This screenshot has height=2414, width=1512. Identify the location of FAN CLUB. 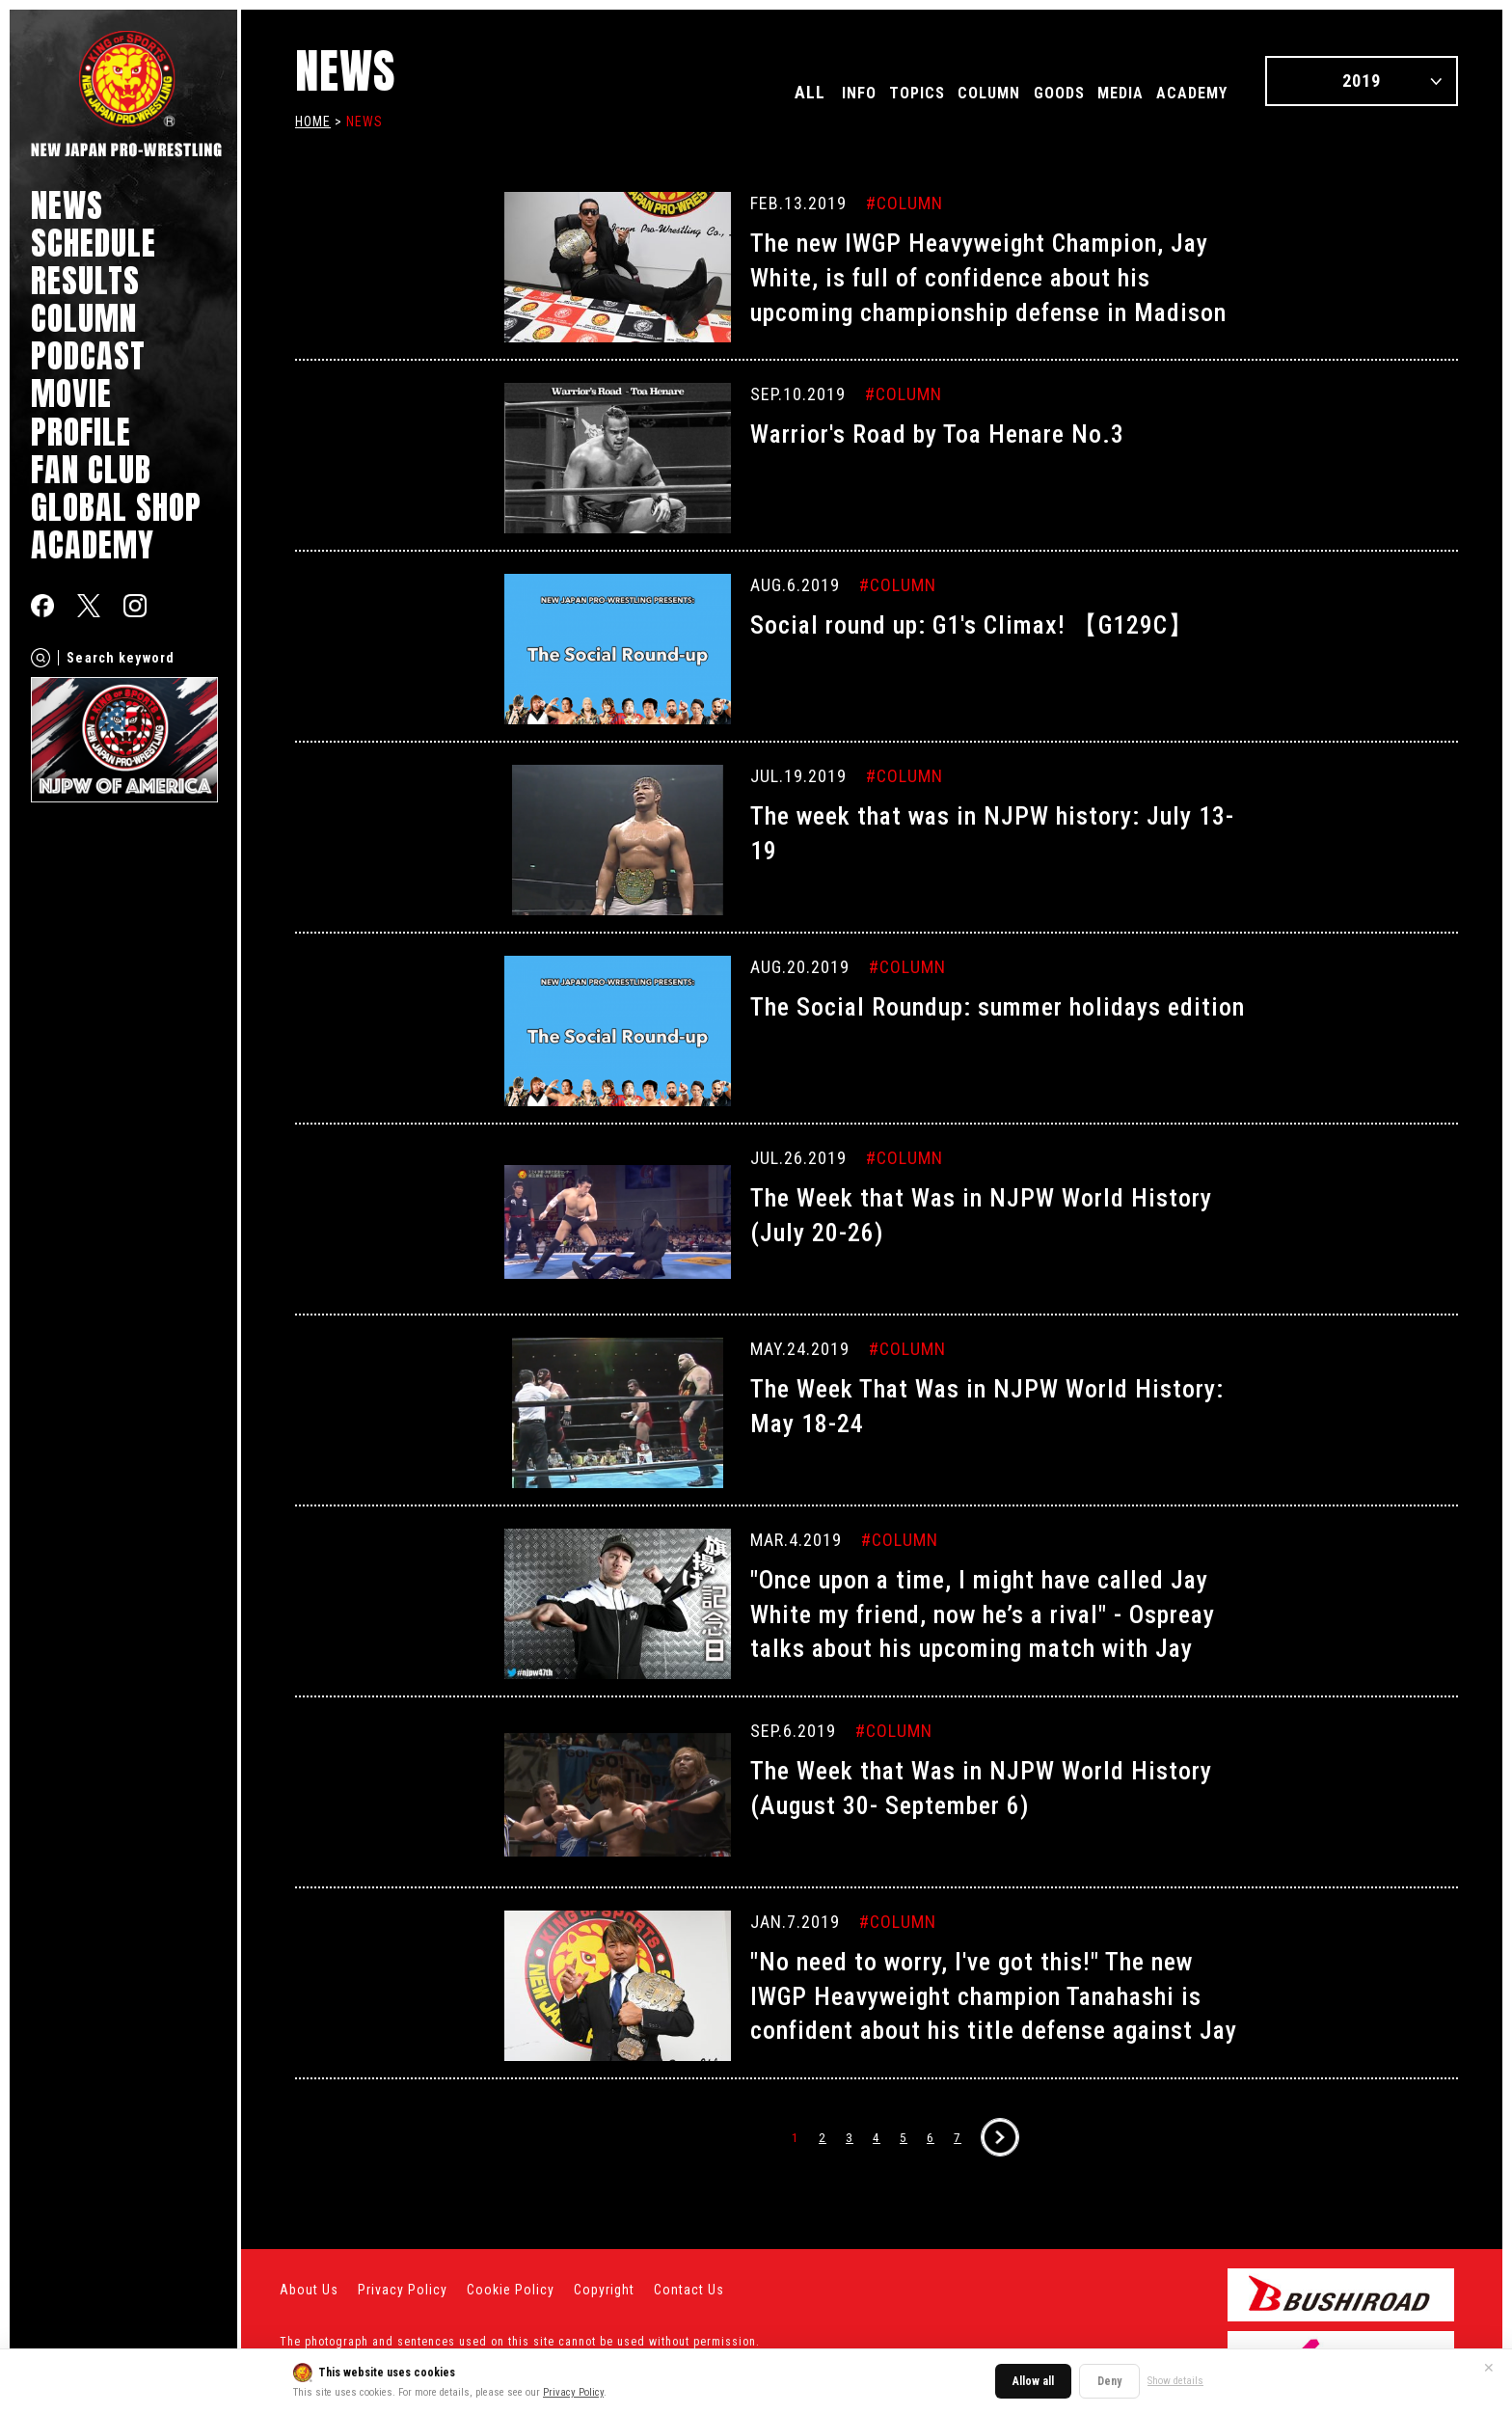
(91, 469).